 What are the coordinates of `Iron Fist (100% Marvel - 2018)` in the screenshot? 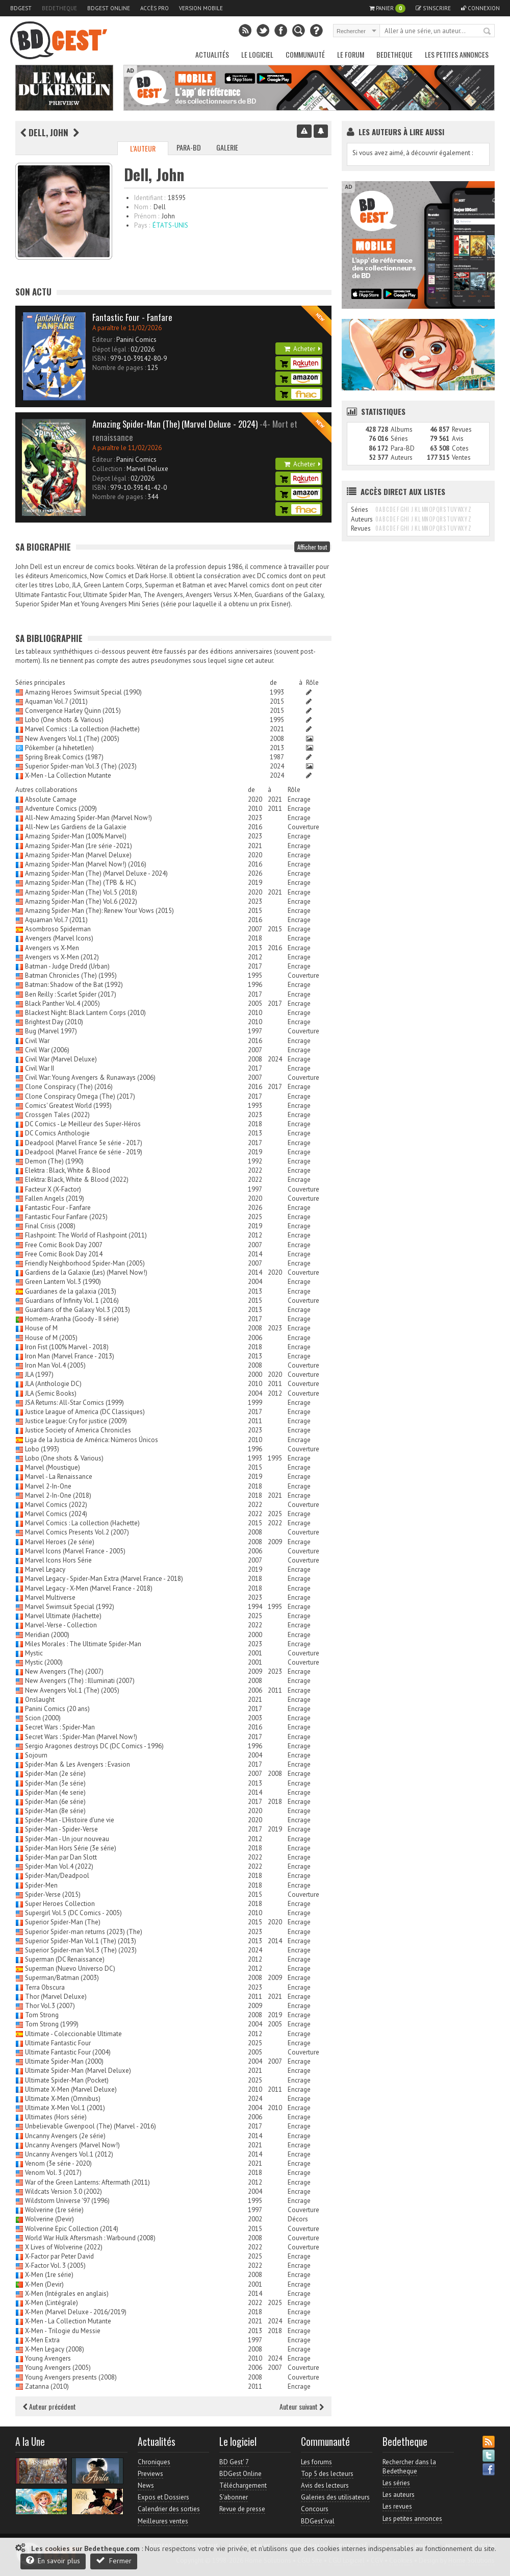 It's located at (67, 1347).